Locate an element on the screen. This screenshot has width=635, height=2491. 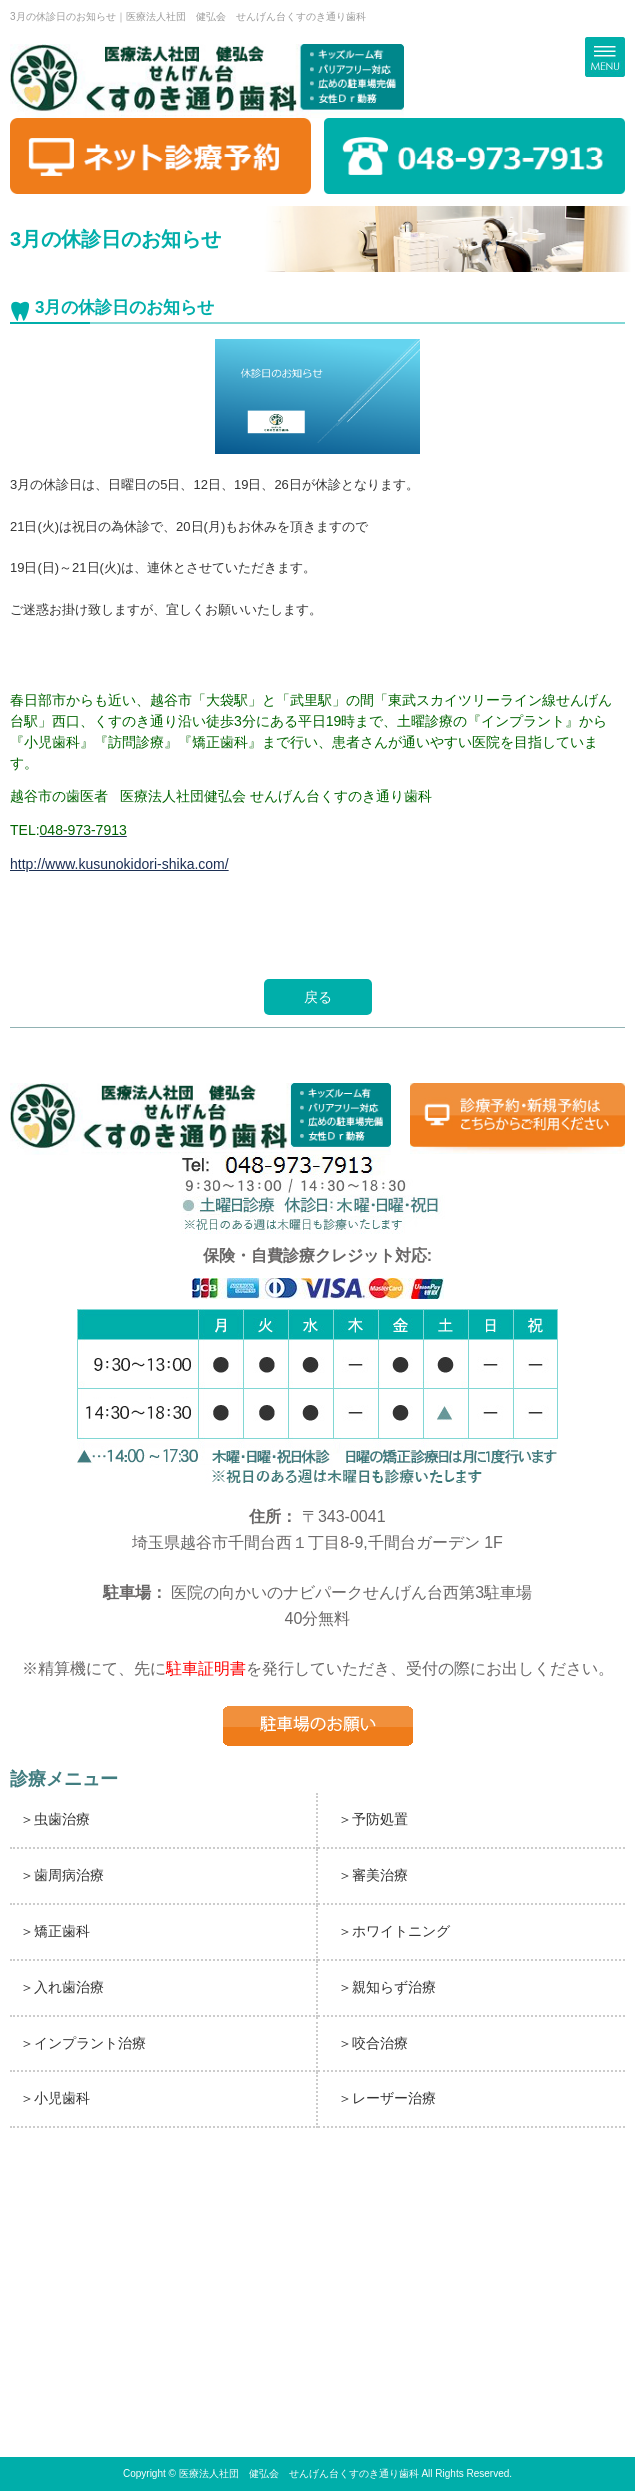
＞審美治療 is located at coordinates (373, 1875).